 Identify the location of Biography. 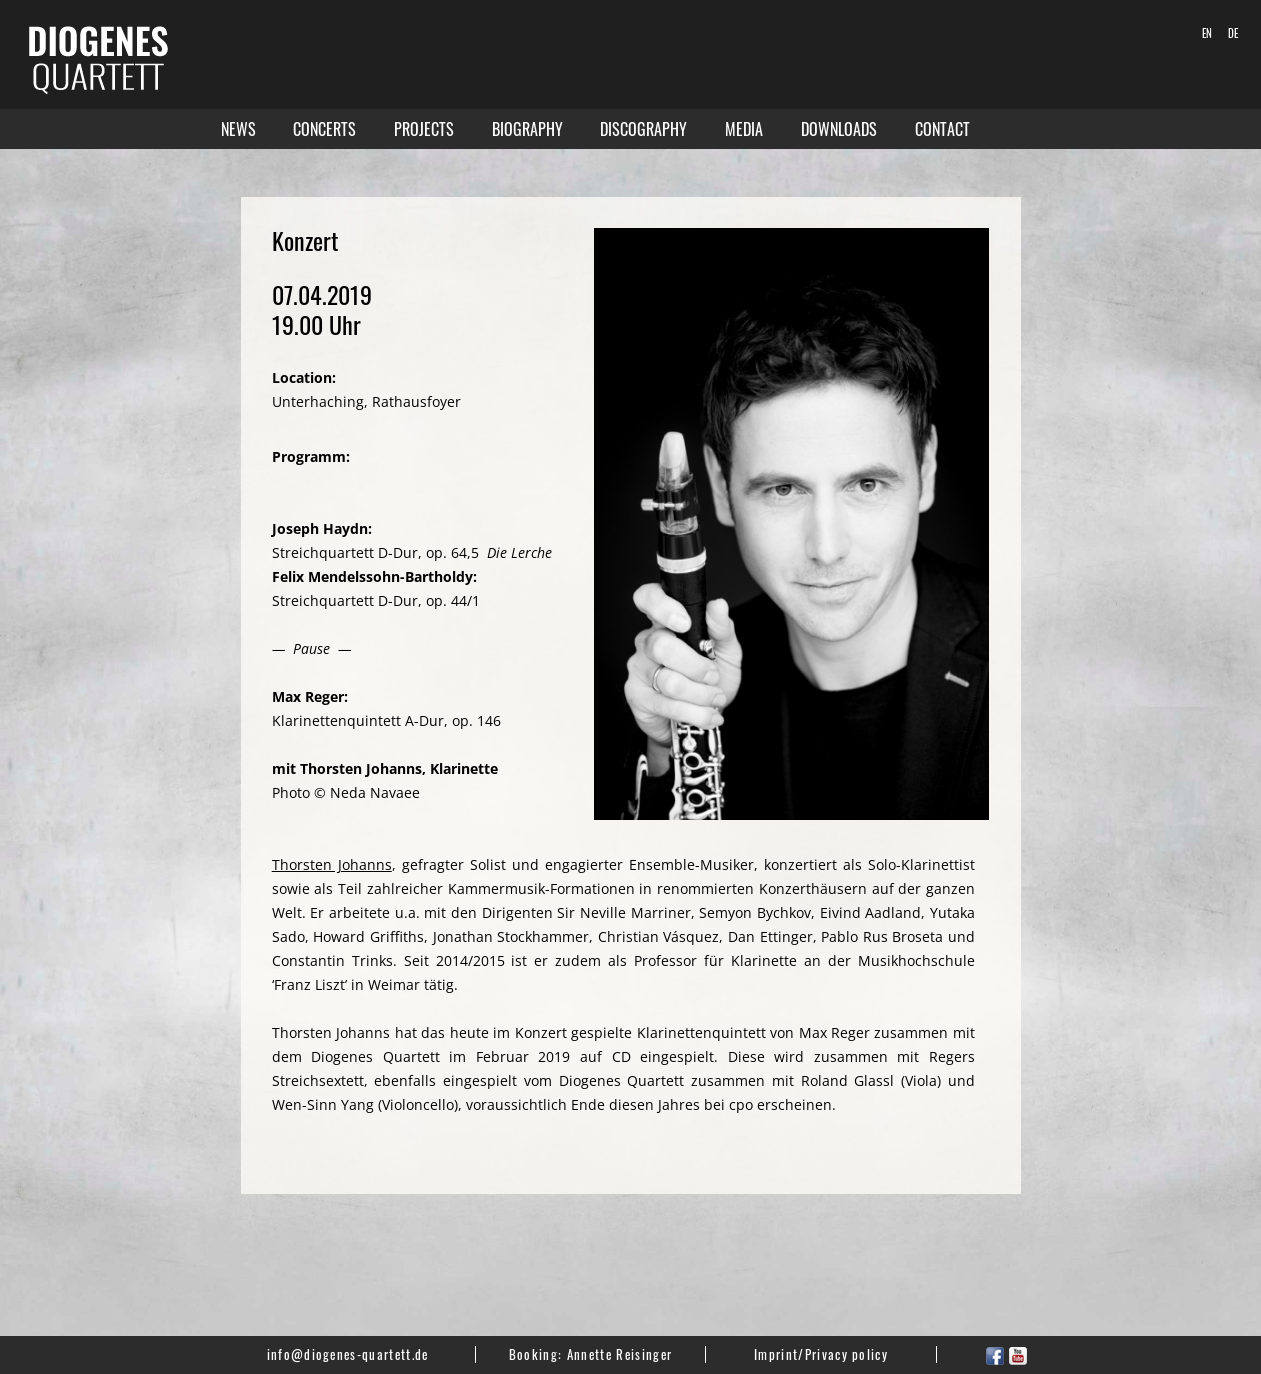
(527, 129).